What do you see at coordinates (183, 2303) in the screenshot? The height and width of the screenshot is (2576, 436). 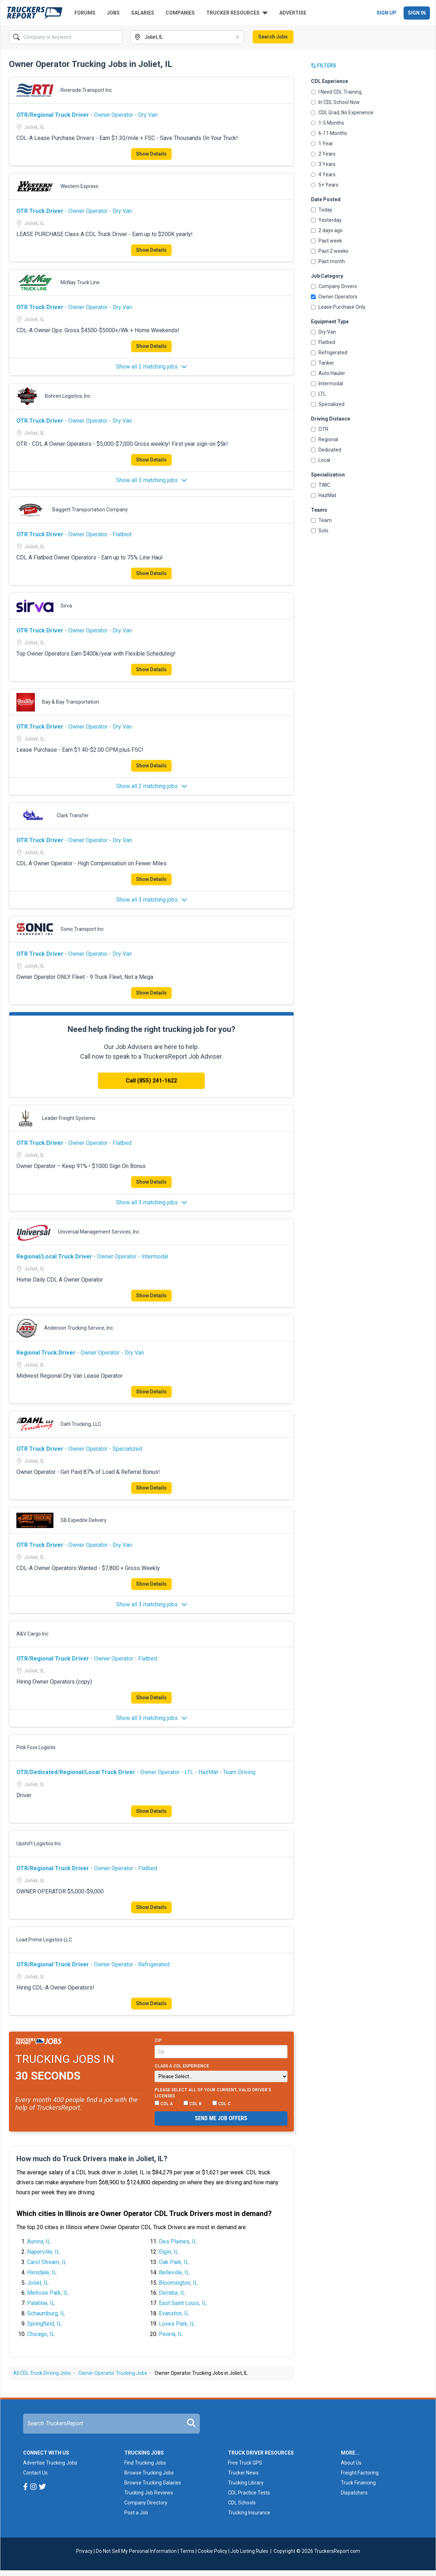 I see `East Saint Louis, IL` at bounding box center [183, 2303].